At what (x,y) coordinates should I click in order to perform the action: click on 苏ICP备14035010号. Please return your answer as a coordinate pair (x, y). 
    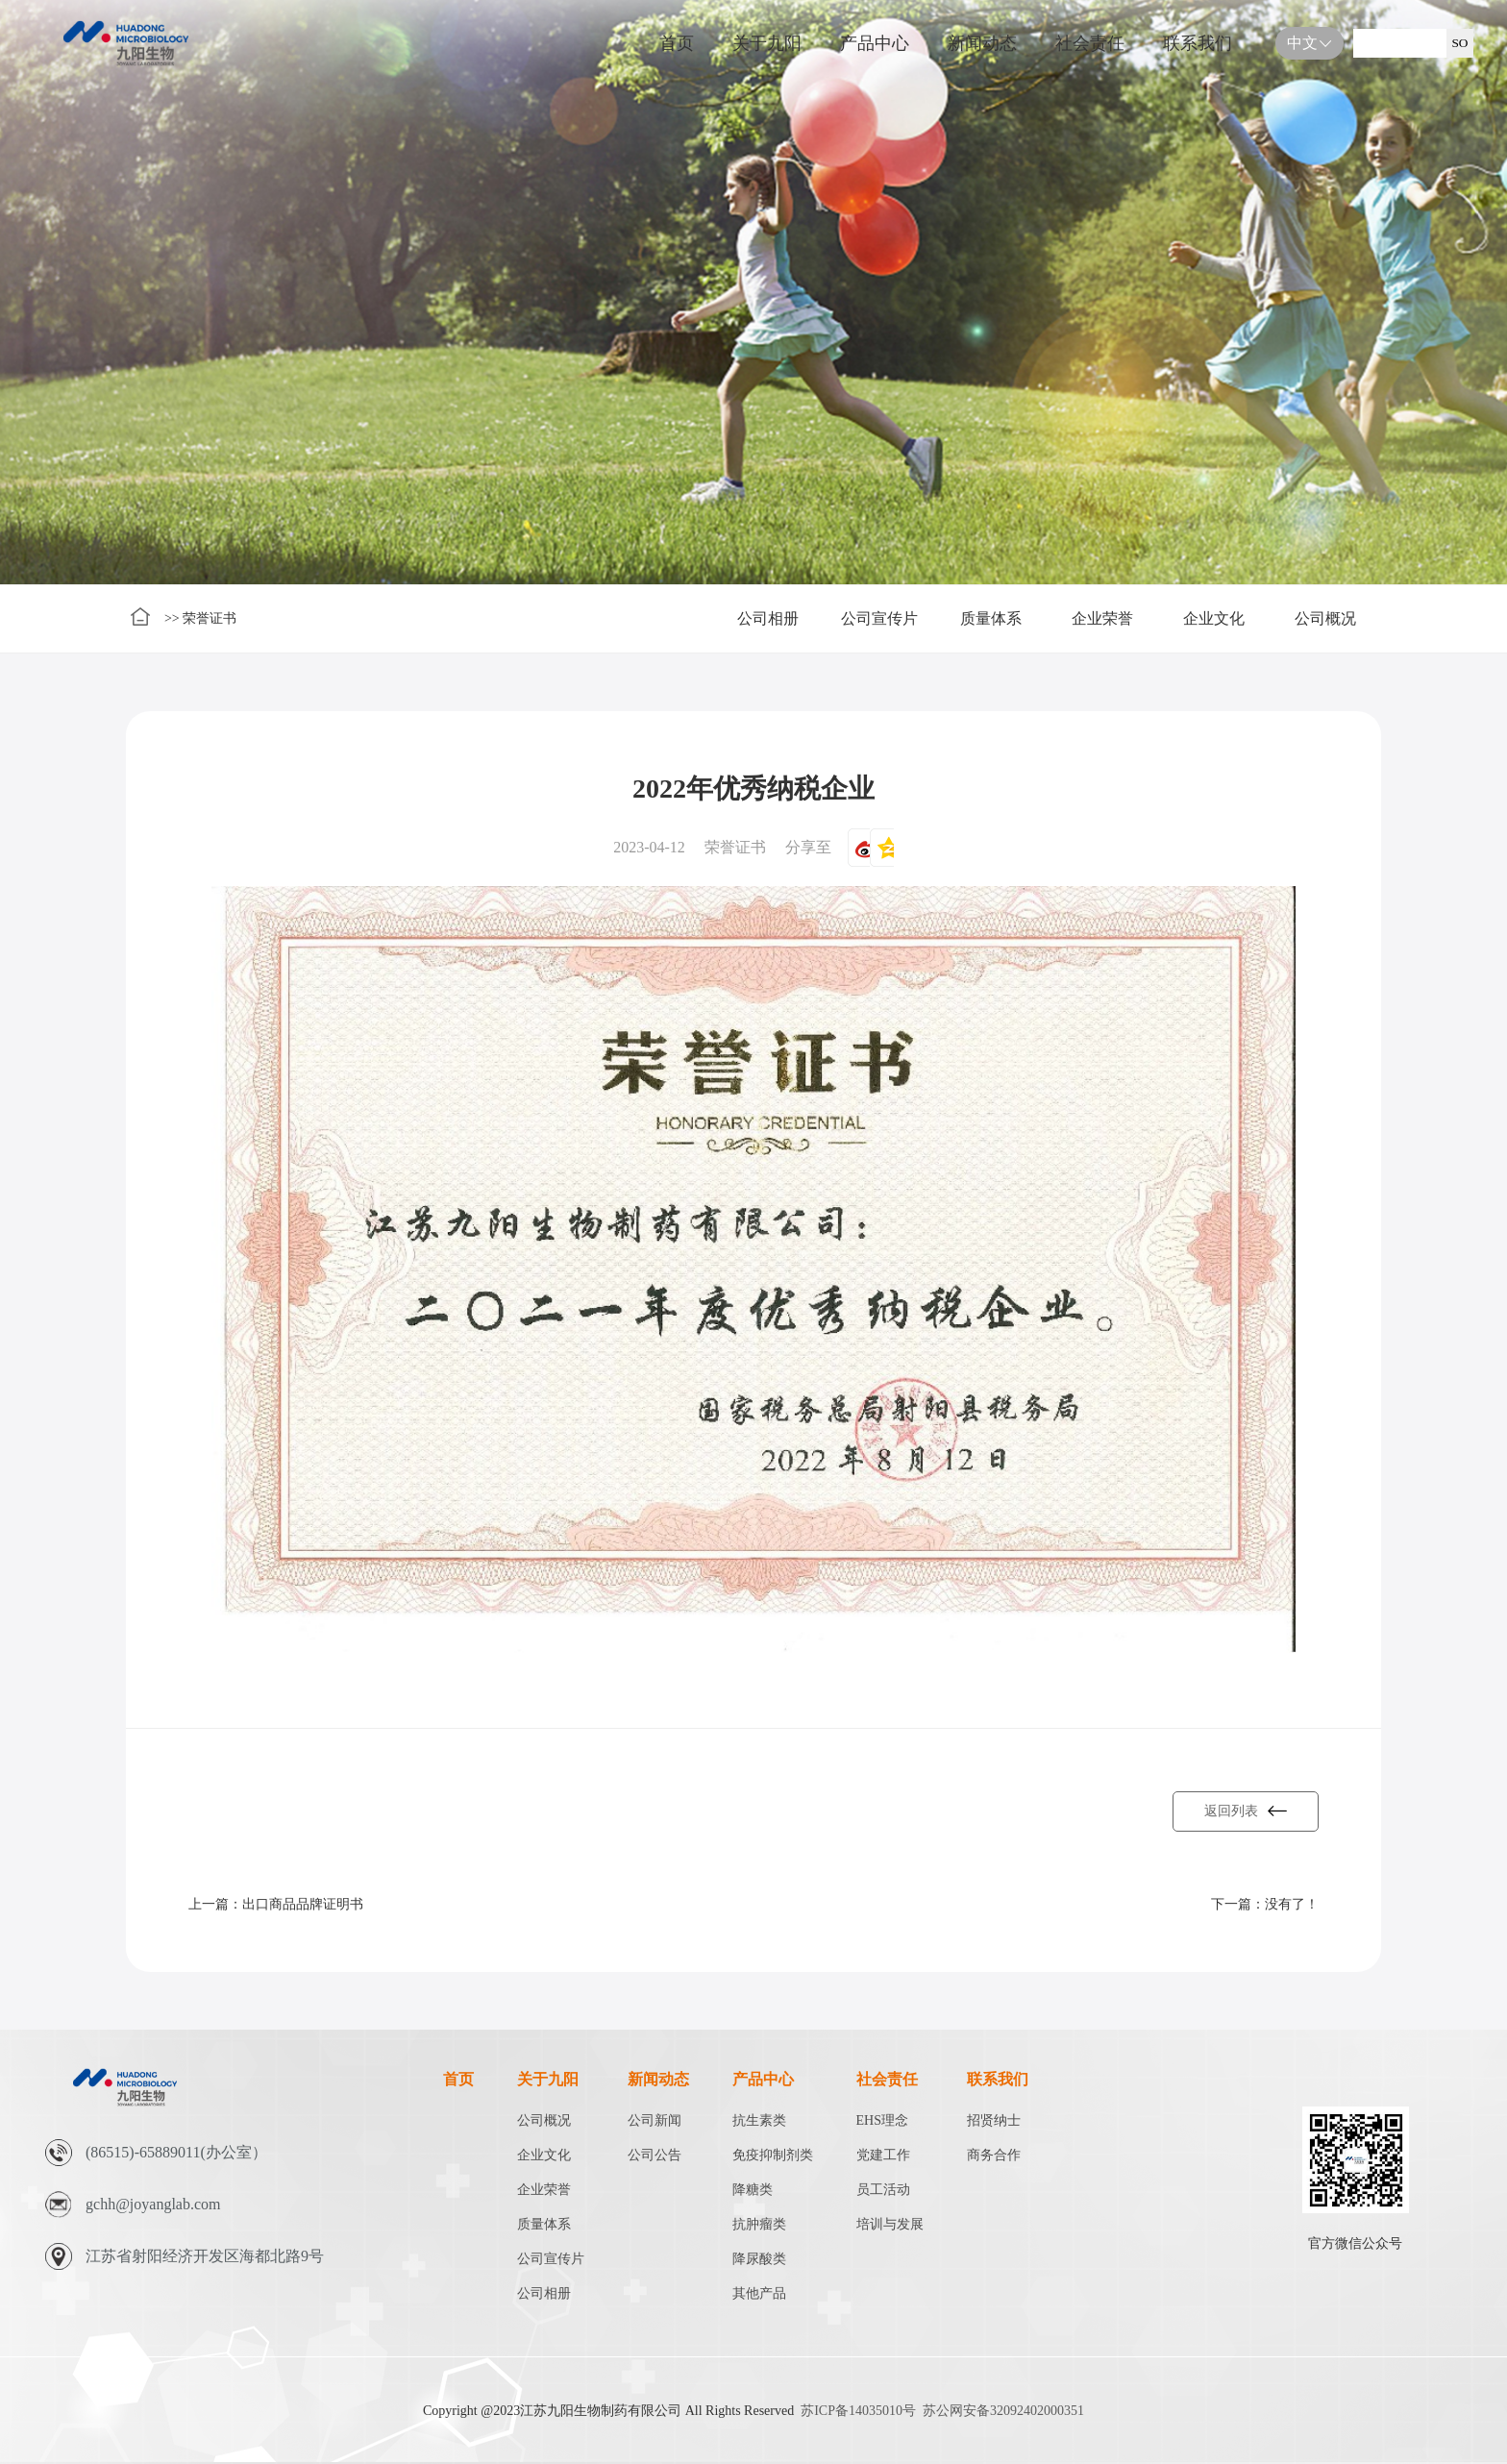
    Looking at the image, I should click on (858, 2410).